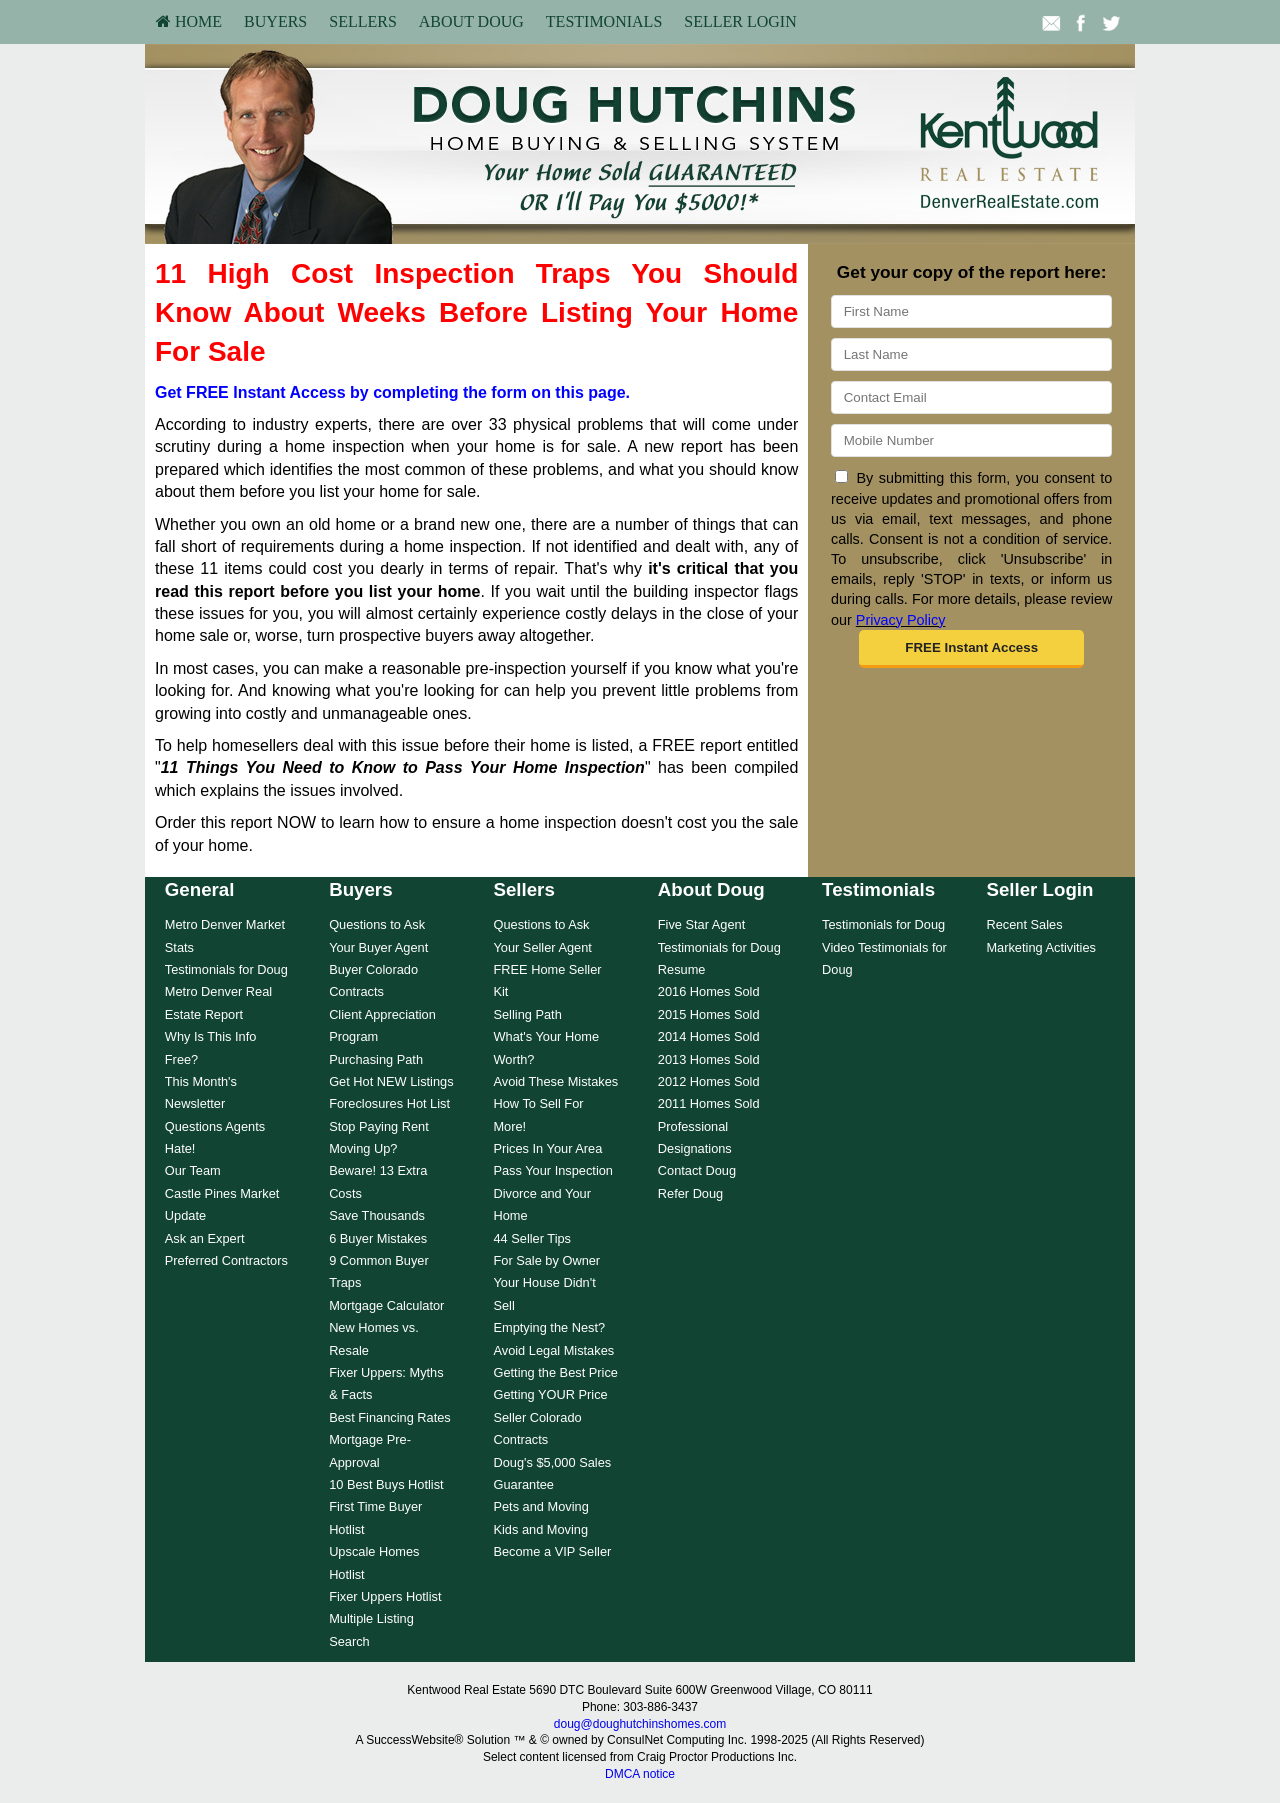  What do you see at coordinates (901, 620) in the screenshot?
I see `Privacy Policy [Website Privacy Policy]` at bounding box center [901, 620].